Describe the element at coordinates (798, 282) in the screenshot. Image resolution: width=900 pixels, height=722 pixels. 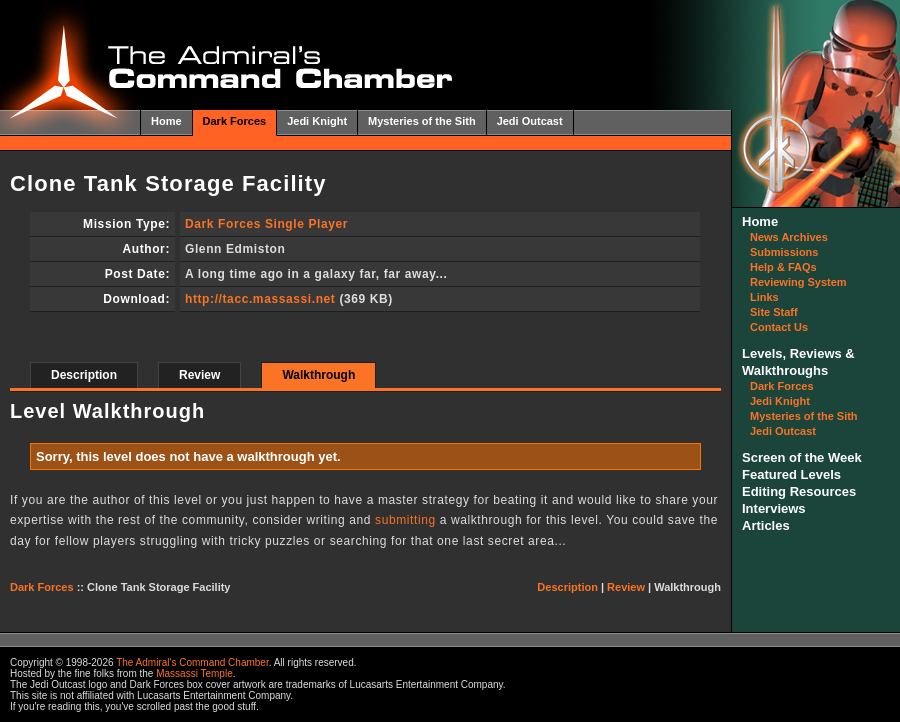
I see `Reviewing System` at that location.